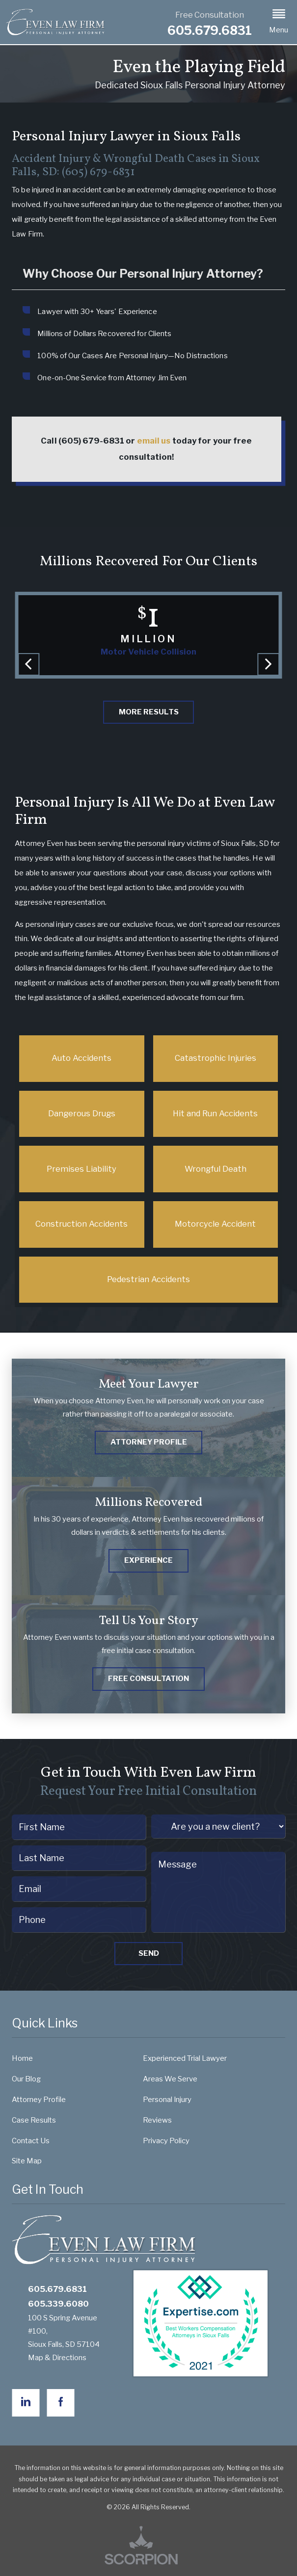 This screenshot has height=2576, width=297. What do you see at coordinates (22, 2058) in the screenshot?
I see `Home` at bounding box center [22, 2058].